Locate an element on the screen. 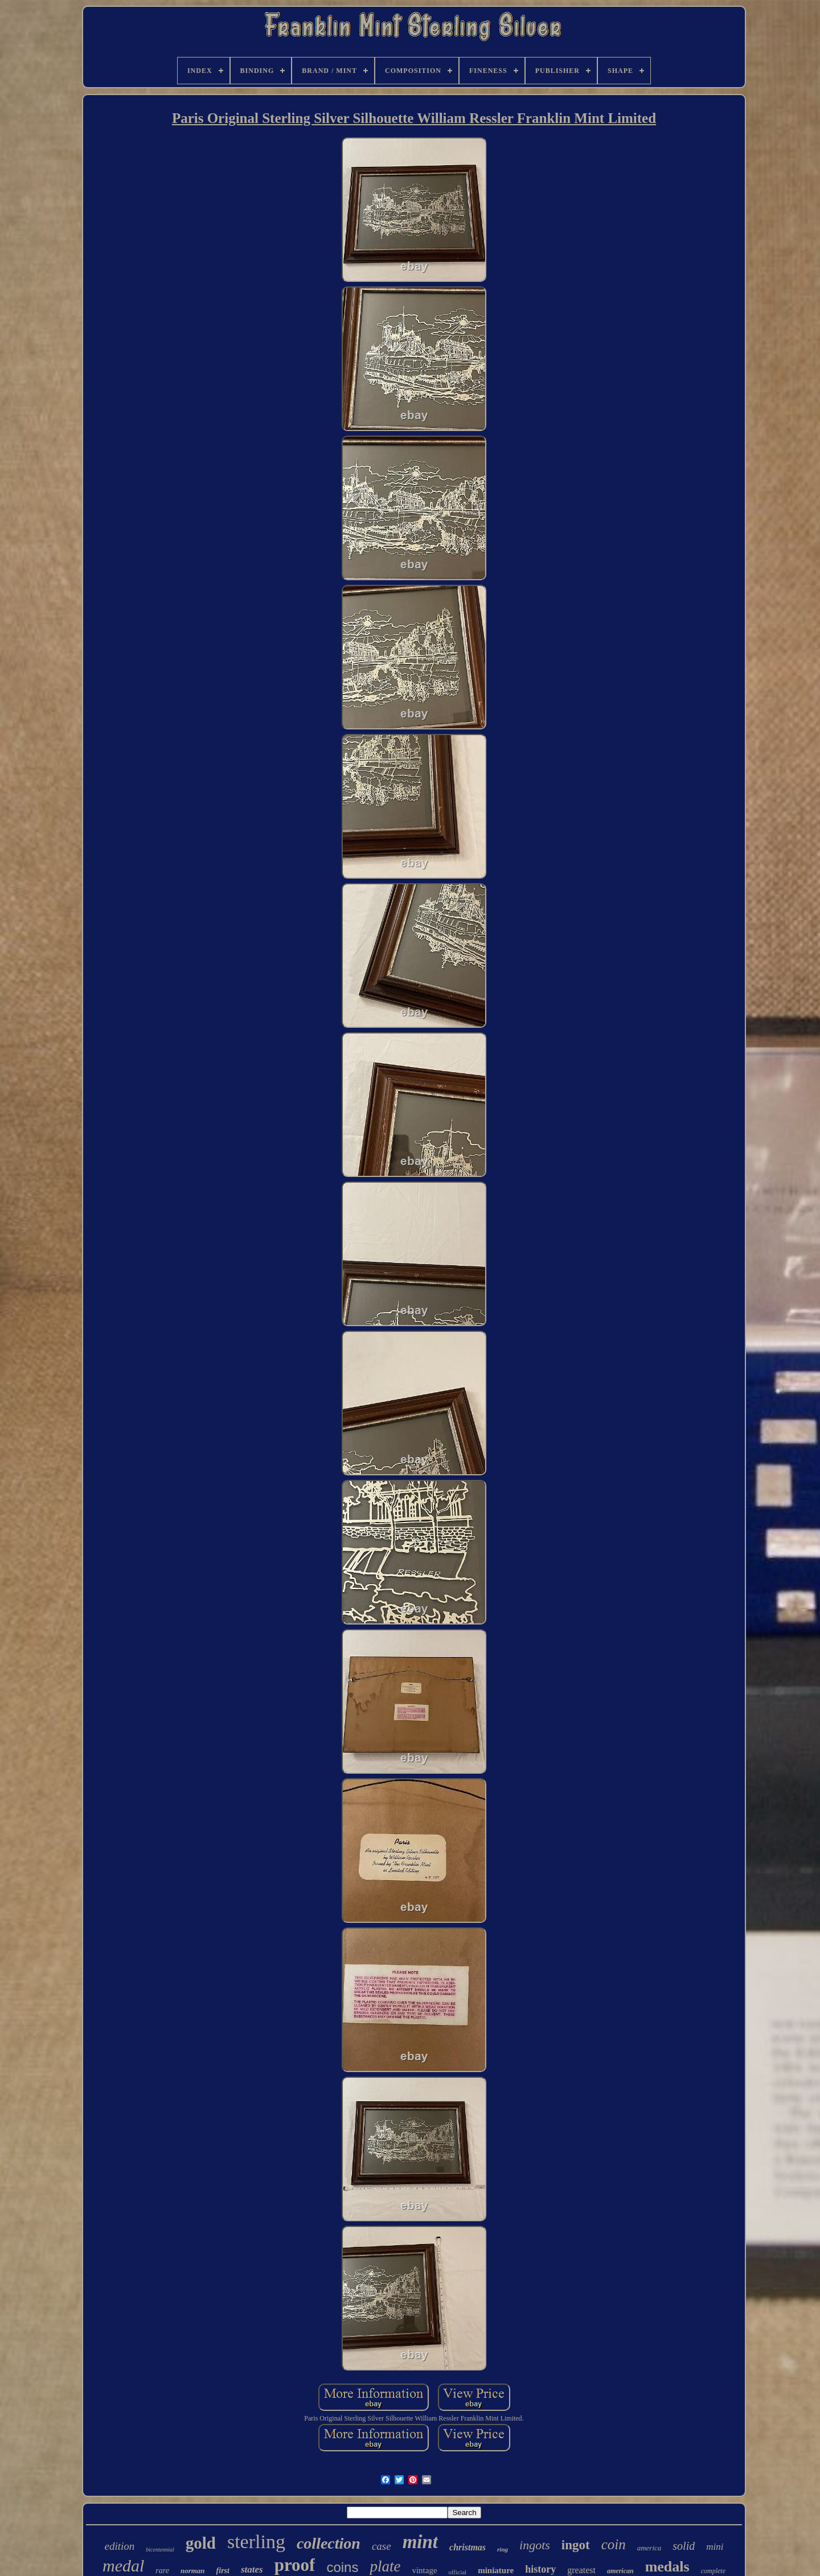 The image size is (820, 2576). complete is located at coordinates (713, 2571).